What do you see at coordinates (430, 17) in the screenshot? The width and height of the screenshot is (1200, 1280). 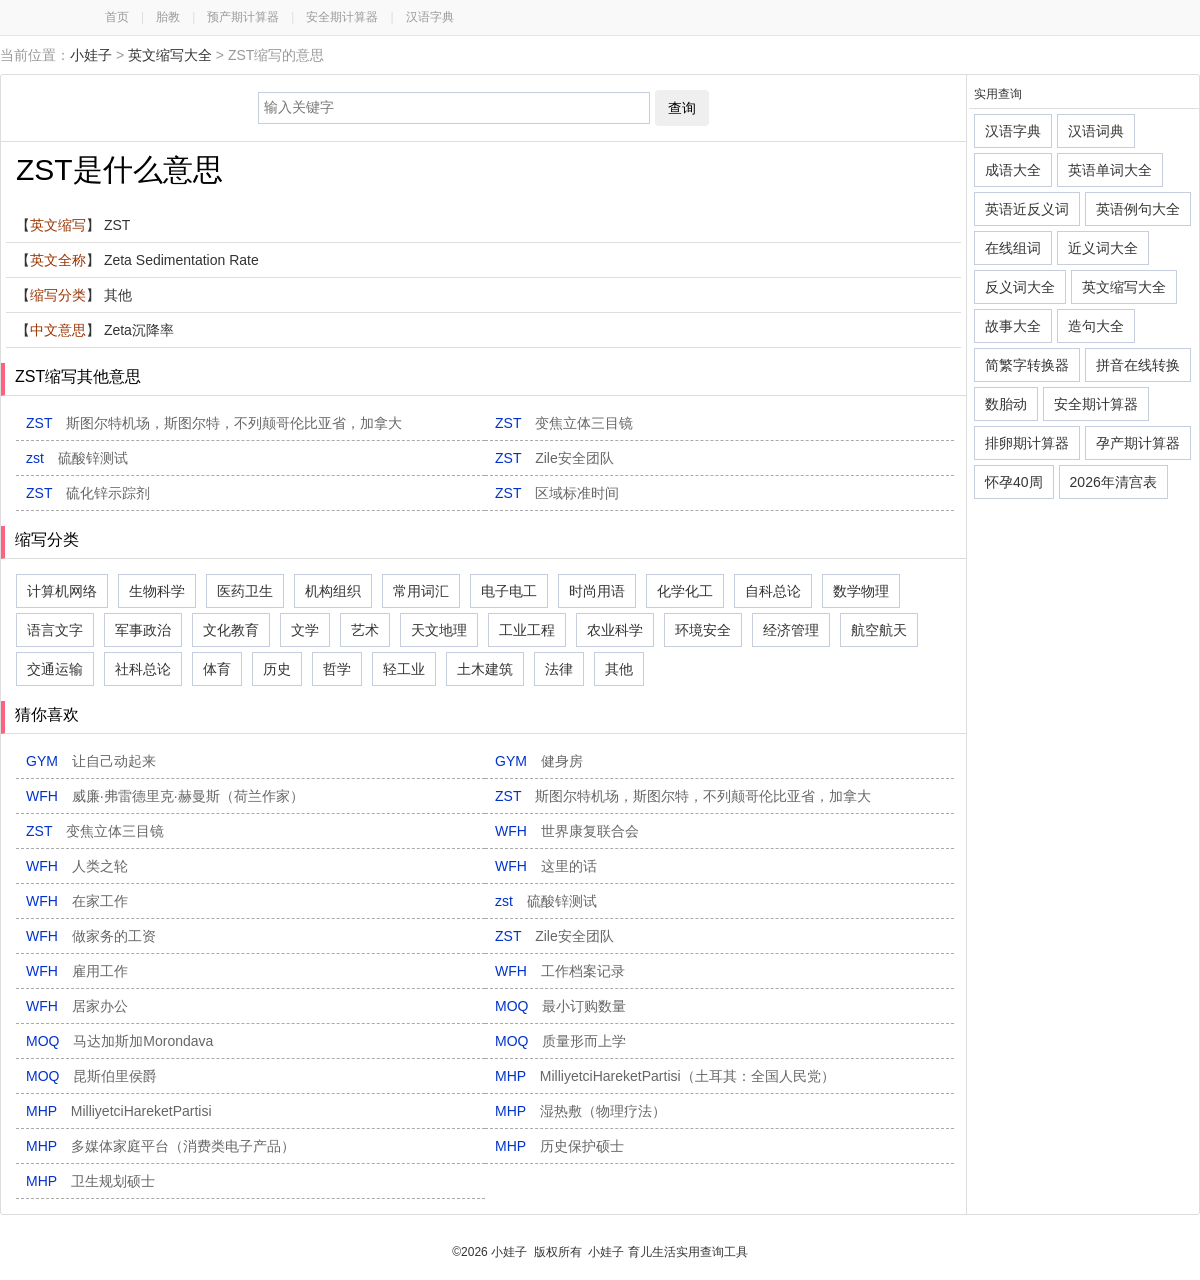 I see `汉语字典` at bounding box center [430, 17].